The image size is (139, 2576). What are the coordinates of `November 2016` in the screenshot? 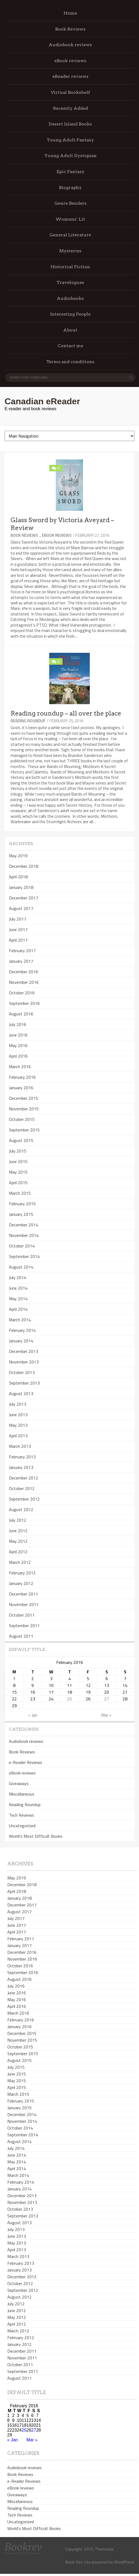 It's located at (24, 982).